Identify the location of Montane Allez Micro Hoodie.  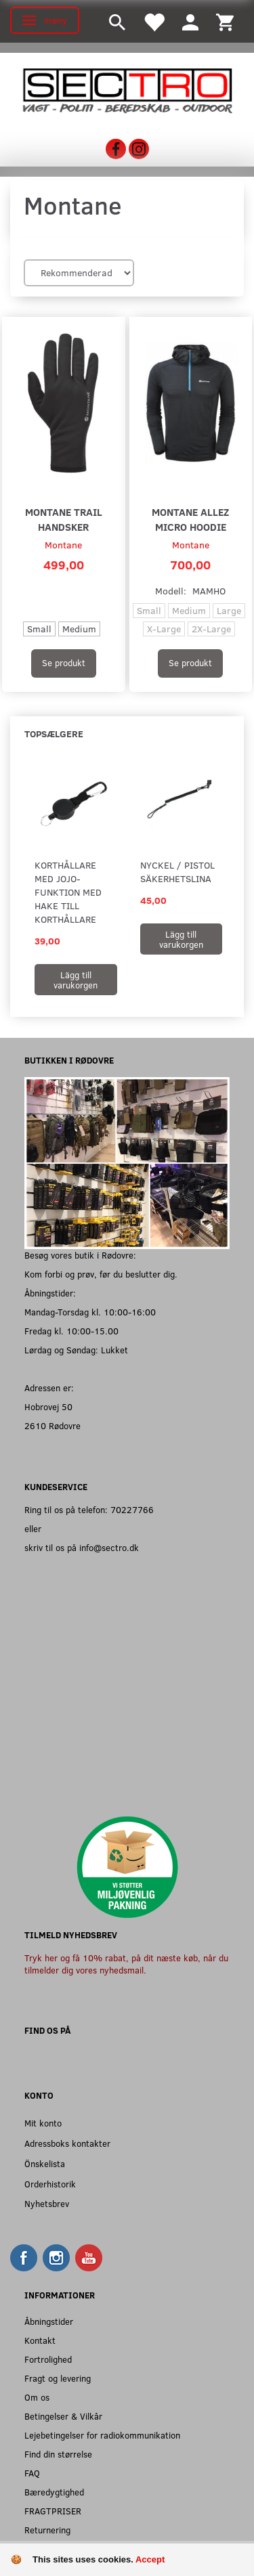
(190, 518).